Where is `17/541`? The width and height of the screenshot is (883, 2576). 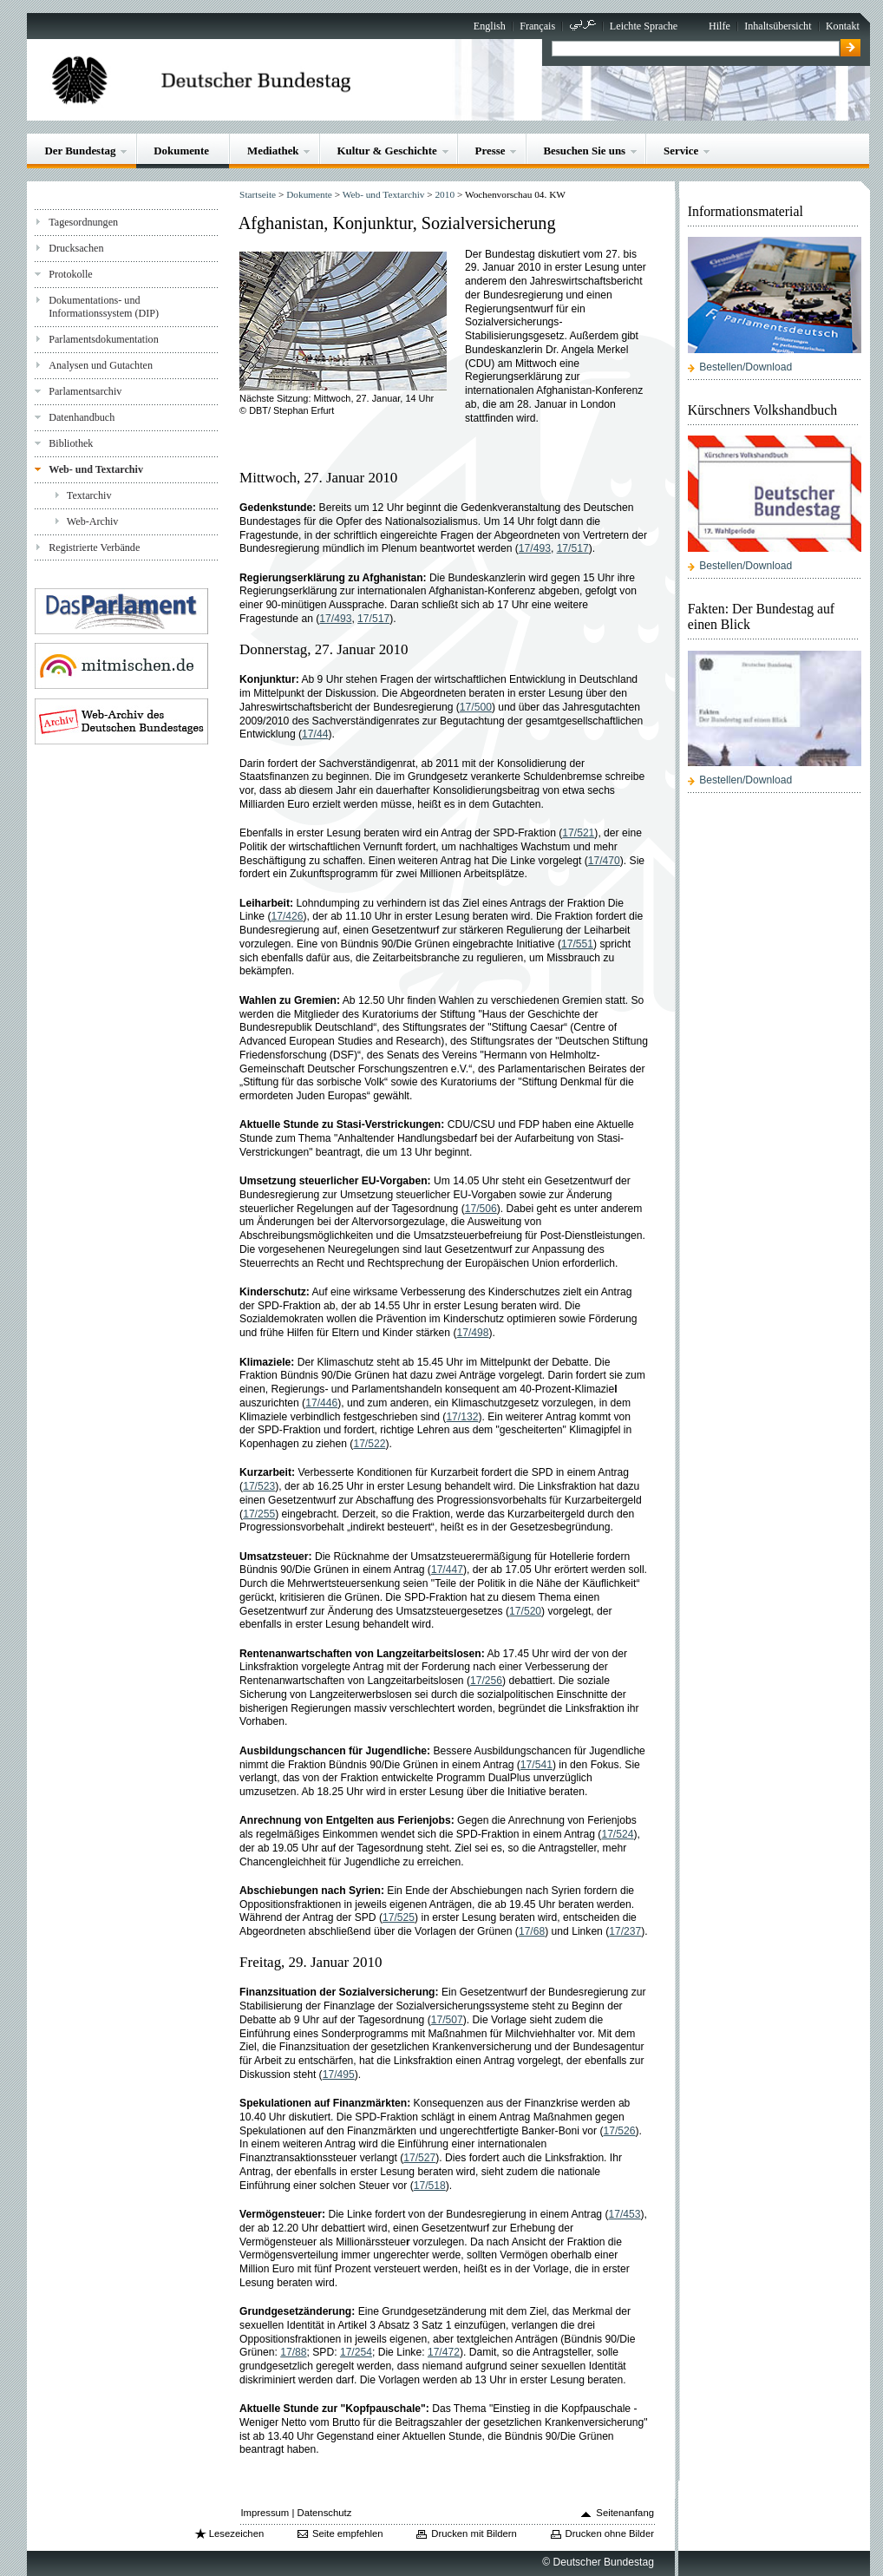
17/541 is located at coordinates (536, 1765).